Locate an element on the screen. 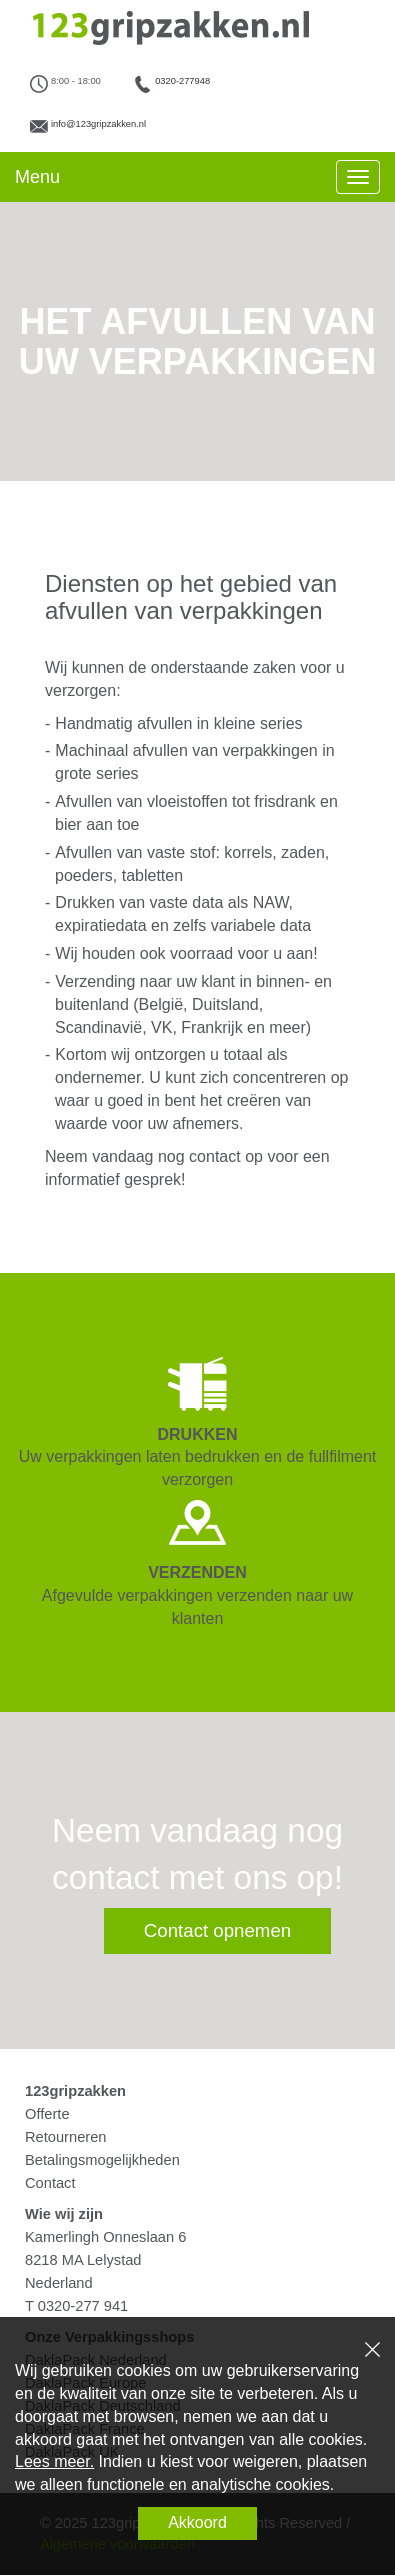  Lees meer. is located at coordinates (54, 2461).